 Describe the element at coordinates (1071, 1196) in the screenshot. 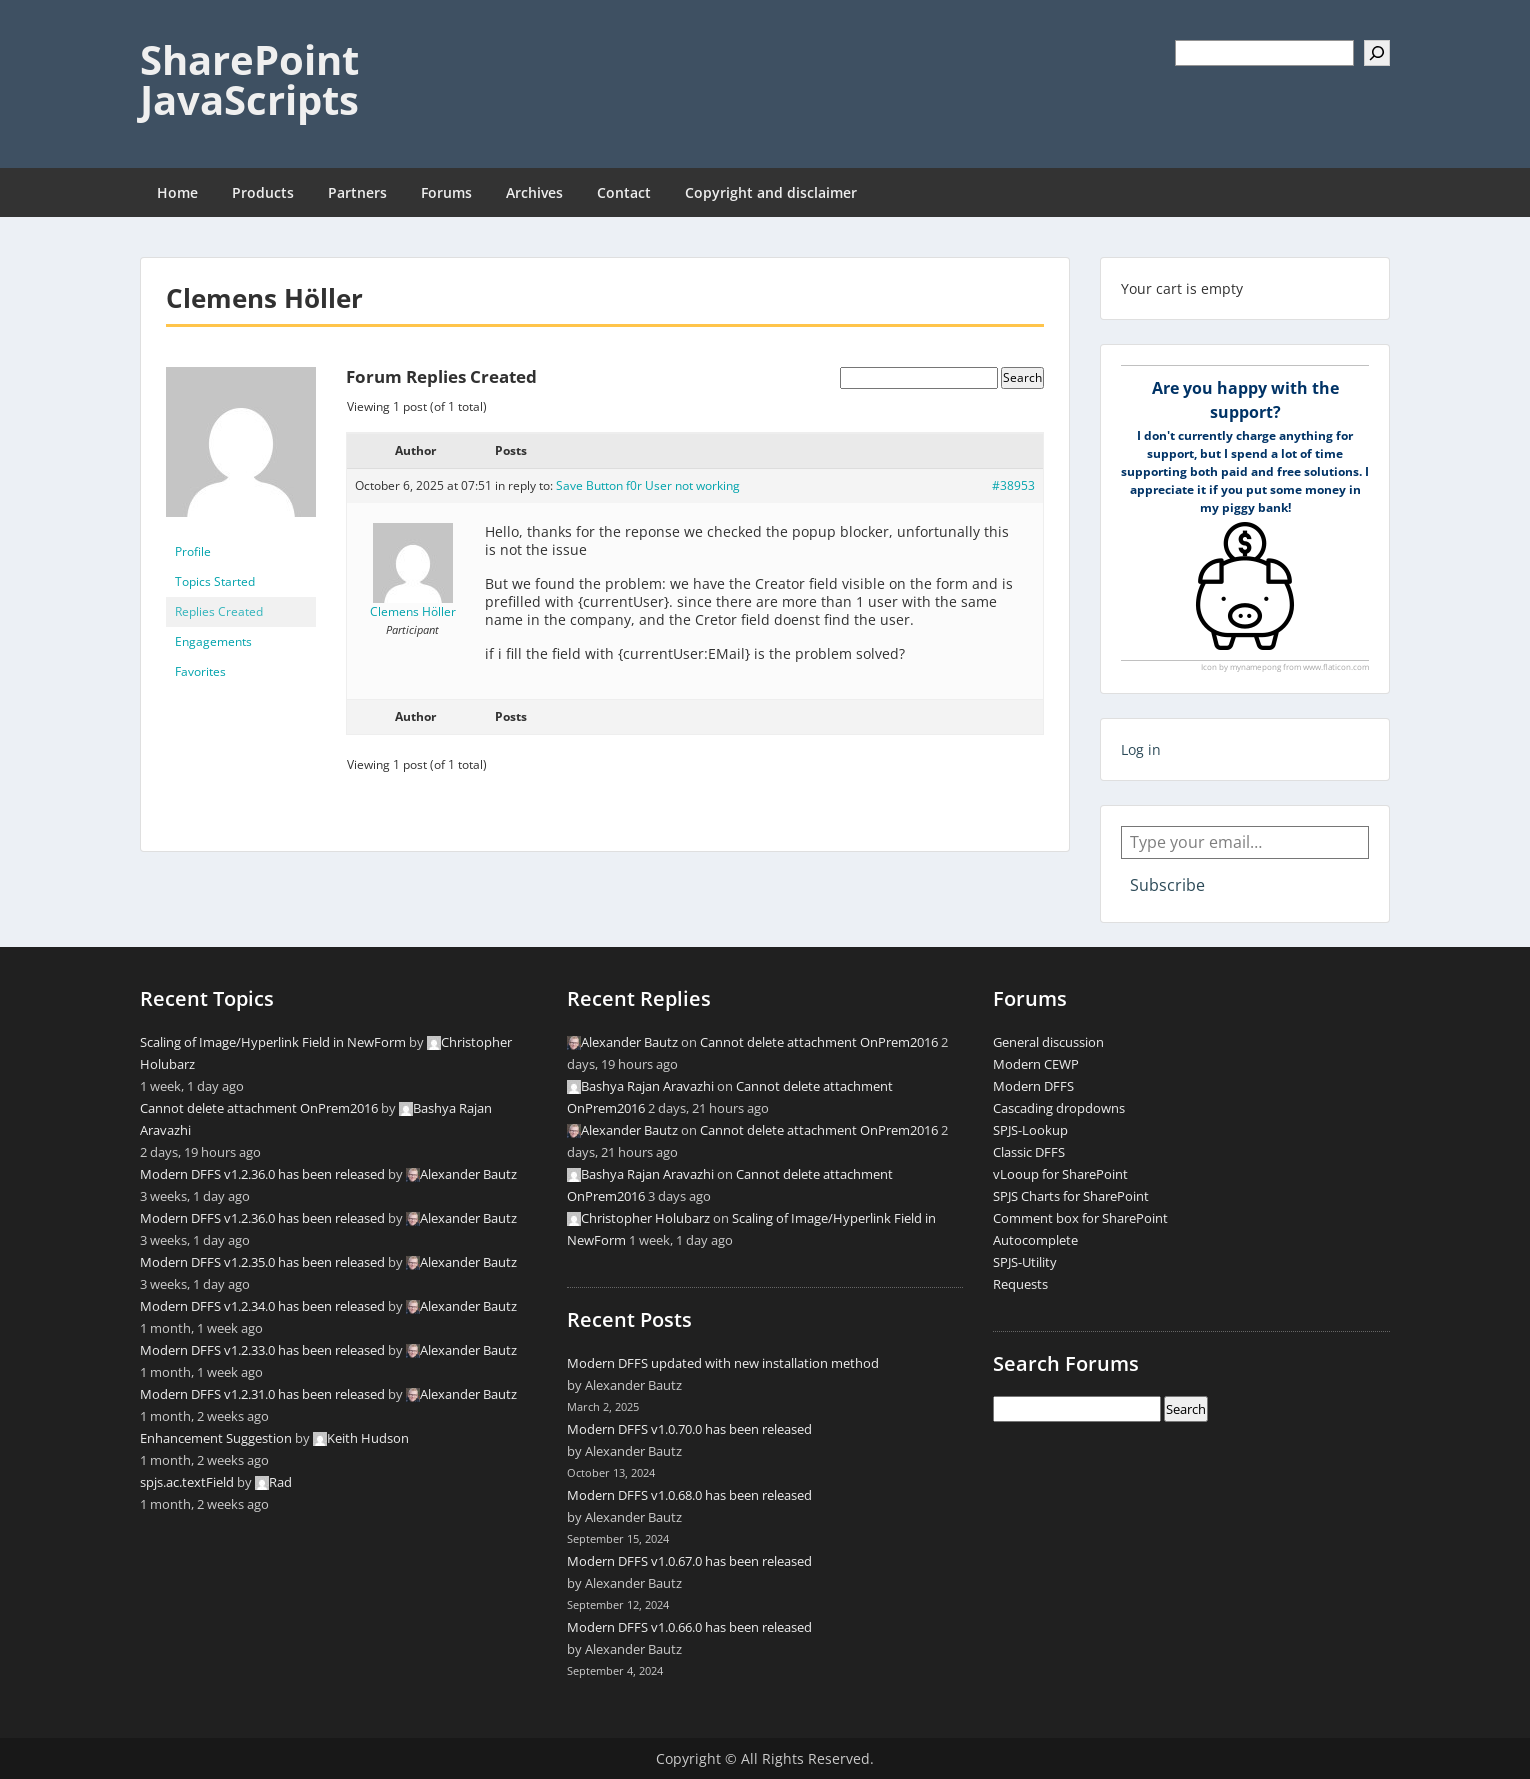

I see `SPJS Charts for SharePoint` at that location.